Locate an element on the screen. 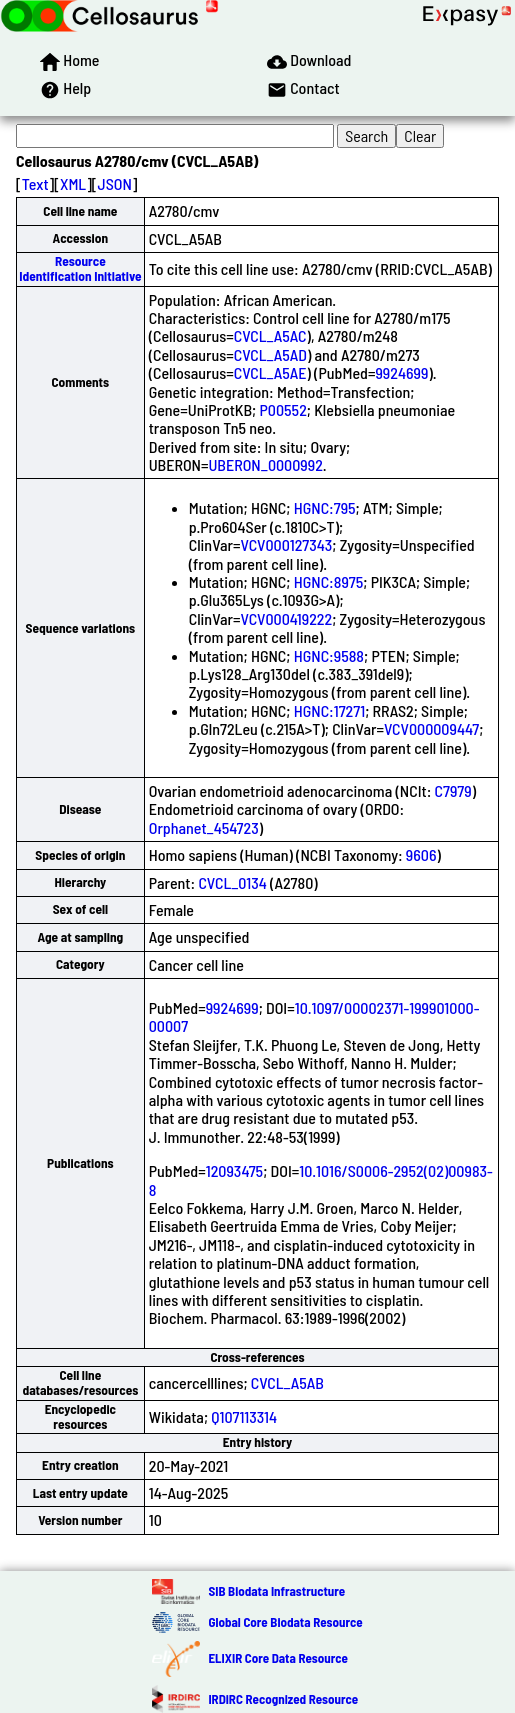  JSON is located at coordinates (115, 183).